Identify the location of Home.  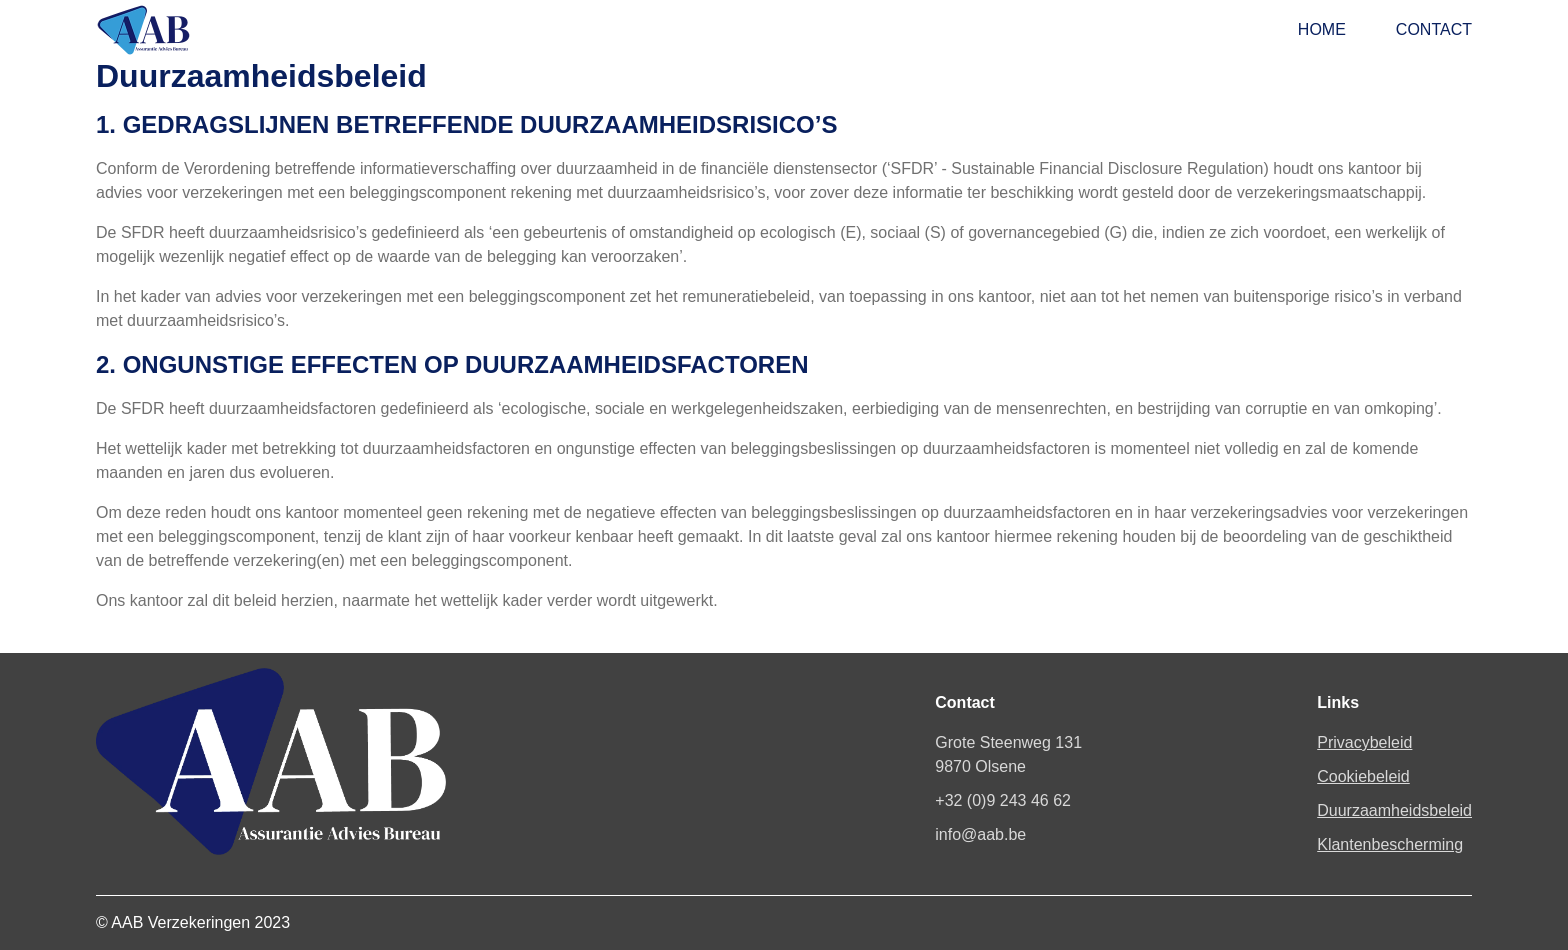
(1322, 29).